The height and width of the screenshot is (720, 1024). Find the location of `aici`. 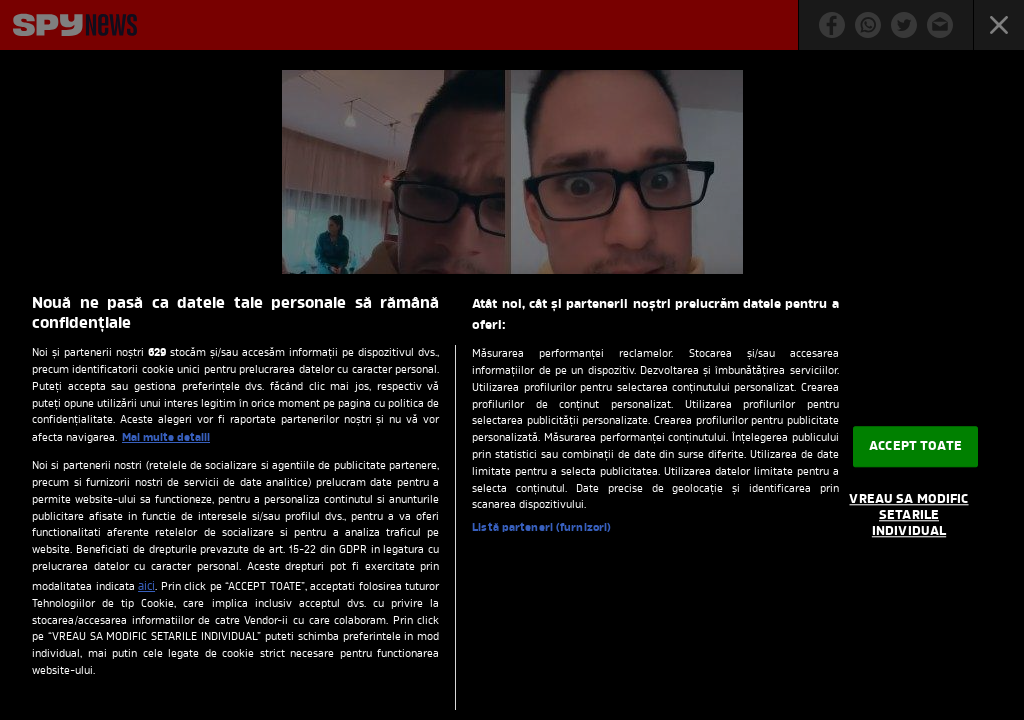

aici is located at coordinates (146, 587).